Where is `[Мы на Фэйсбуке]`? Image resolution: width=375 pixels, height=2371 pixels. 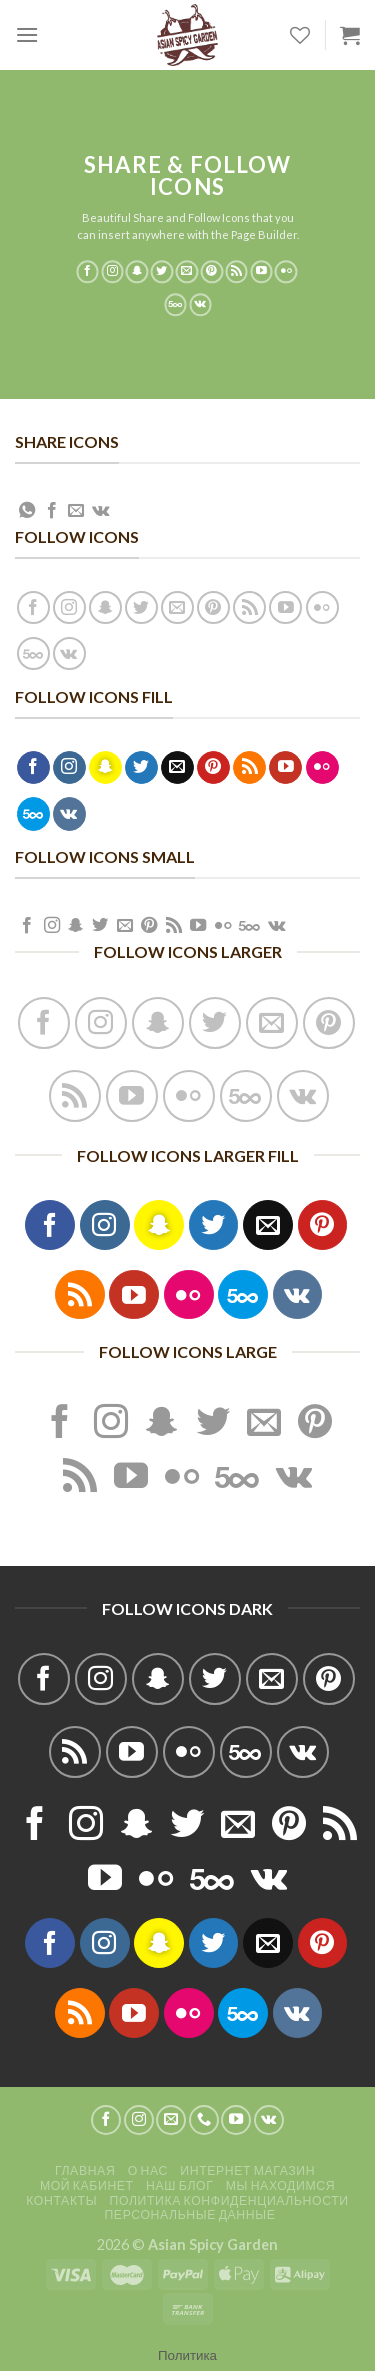
[Мы на Фэйсбуке] is located at coordinates (87, 272).